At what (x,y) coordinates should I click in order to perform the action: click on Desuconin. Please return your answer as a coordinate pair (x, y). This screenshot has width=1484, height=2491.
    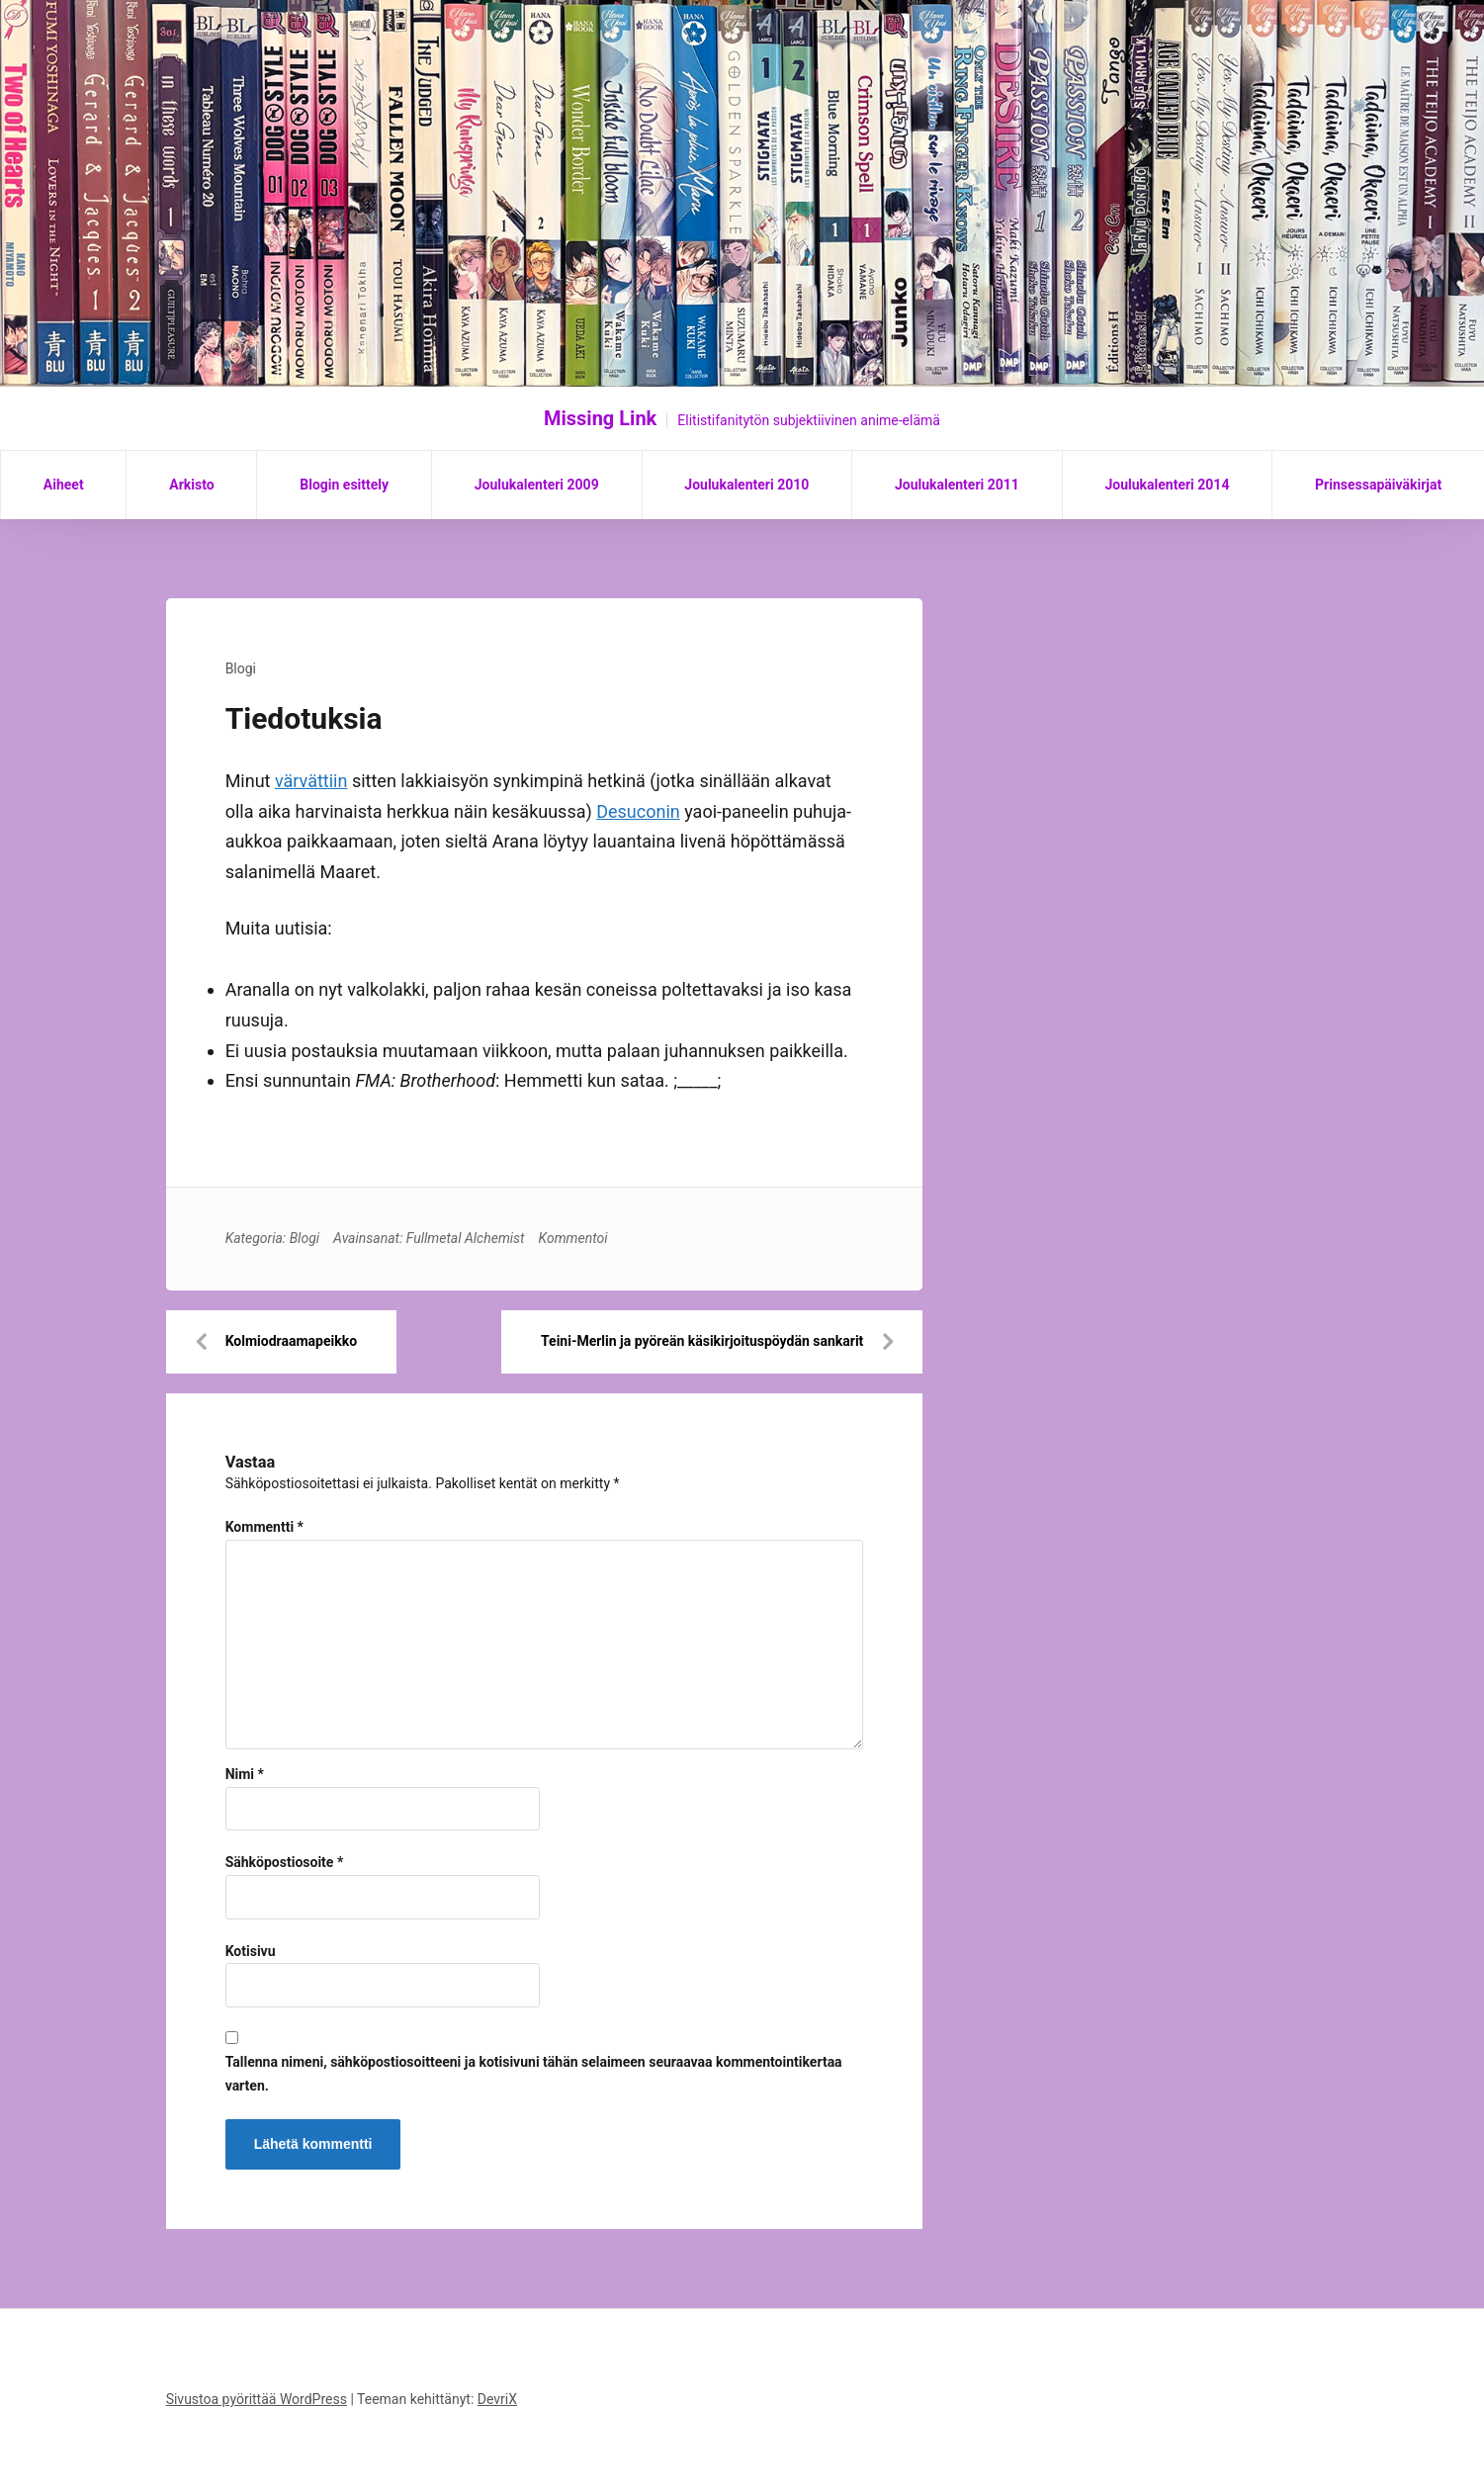
    Looking at the image, I should click on (638, 811).